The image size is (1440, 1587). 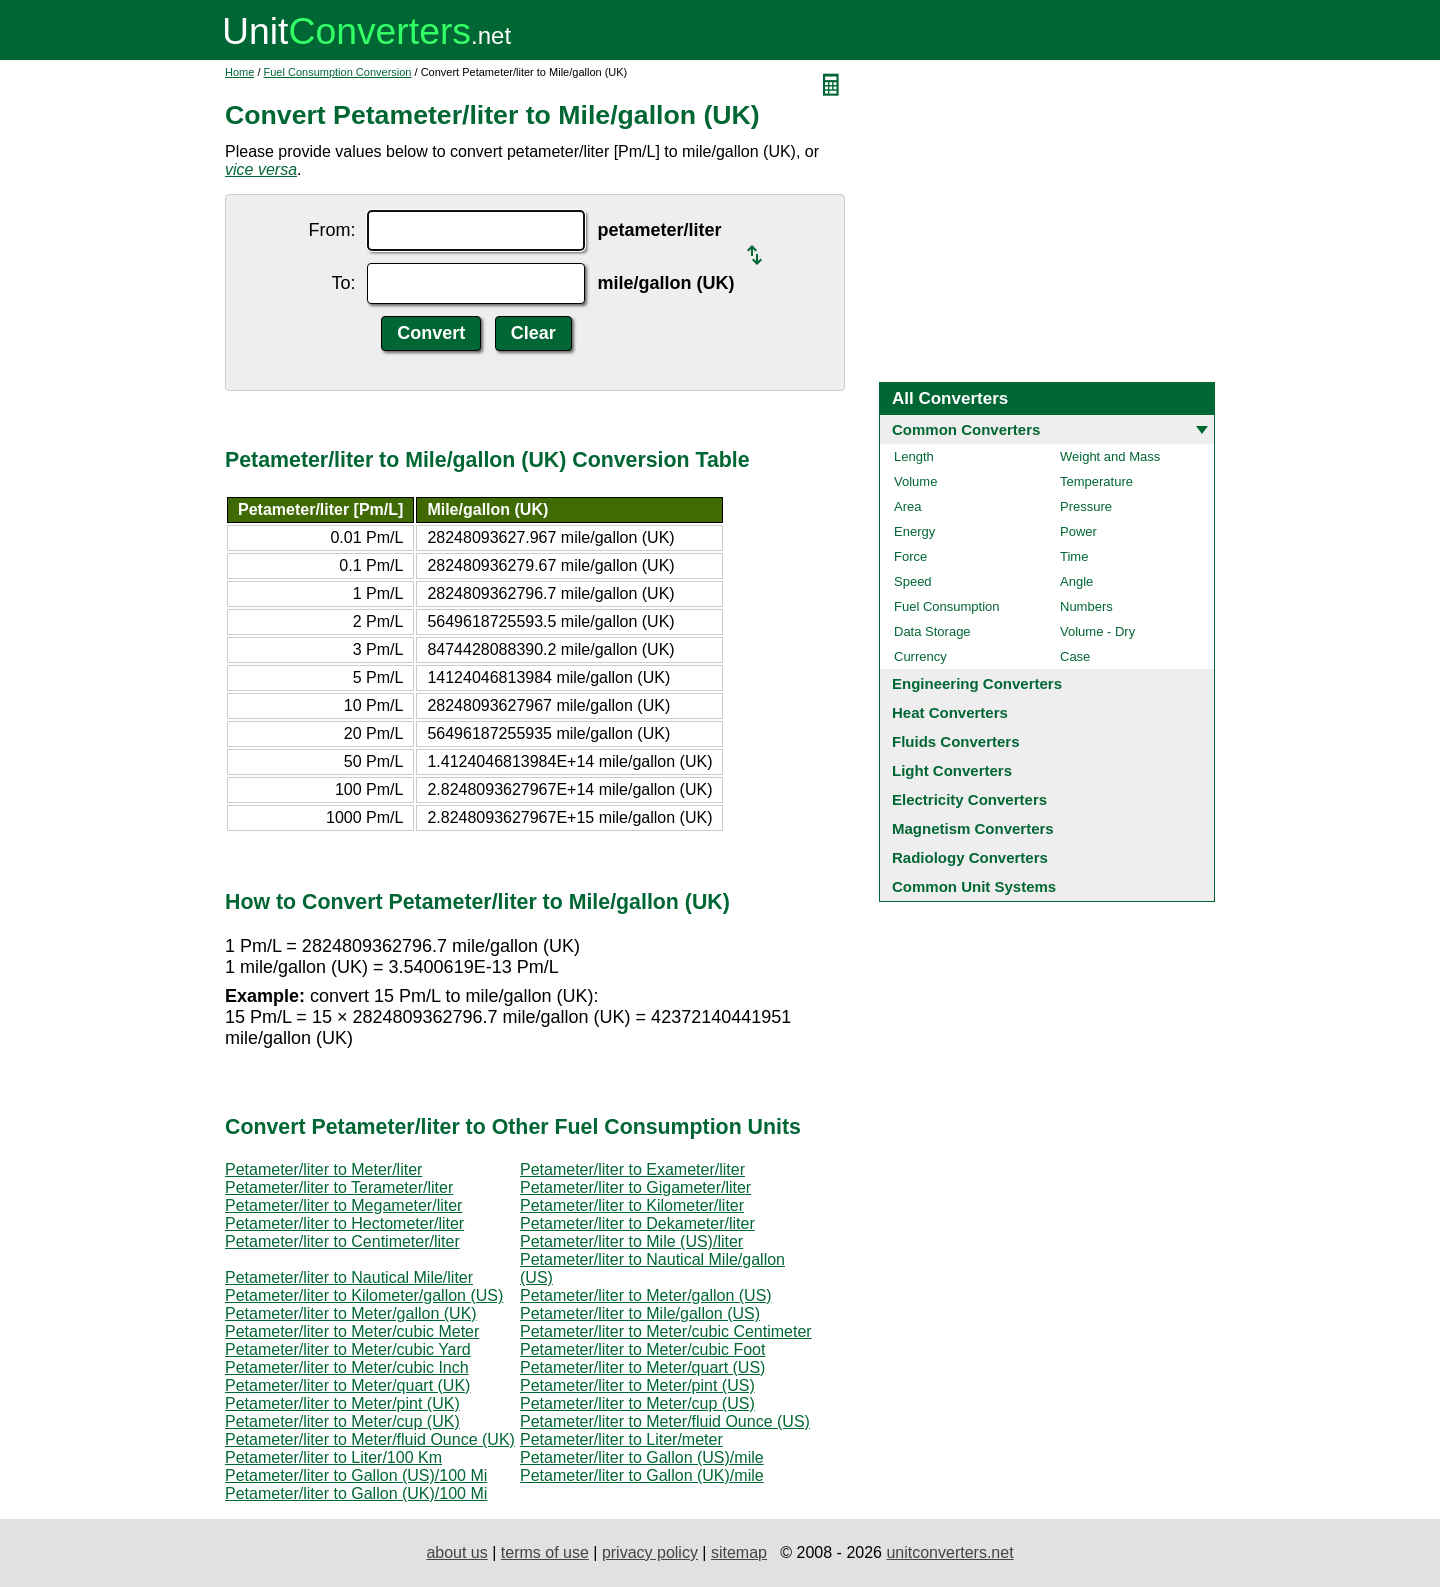 I want to click on Petameter/liter to Centimeter/liter, so click(x=342, y=1241).